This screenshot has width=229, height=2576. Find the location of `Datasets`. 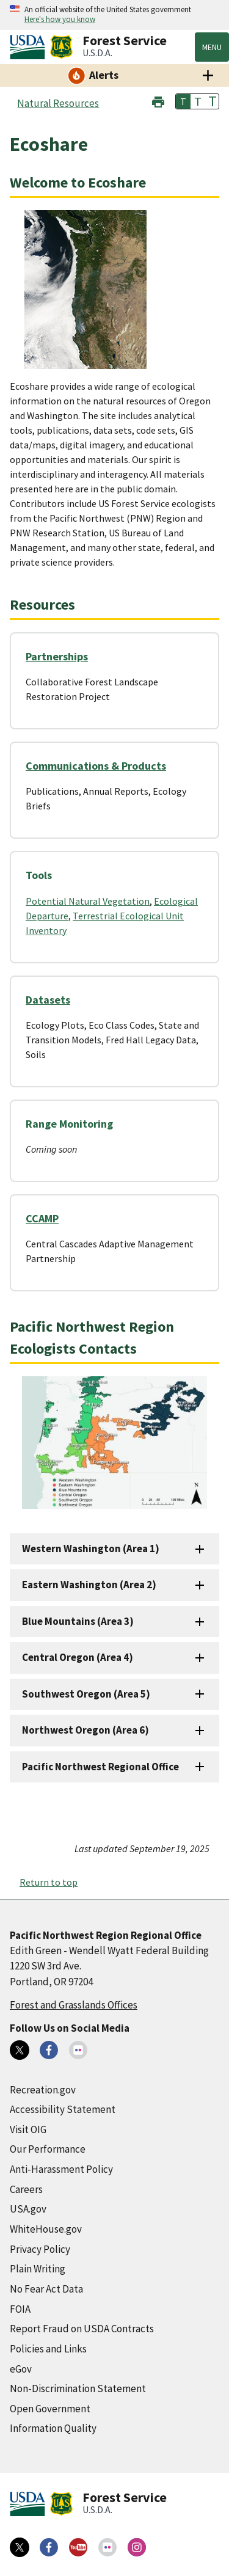

Datasets is located at coordinates (48, 1000).